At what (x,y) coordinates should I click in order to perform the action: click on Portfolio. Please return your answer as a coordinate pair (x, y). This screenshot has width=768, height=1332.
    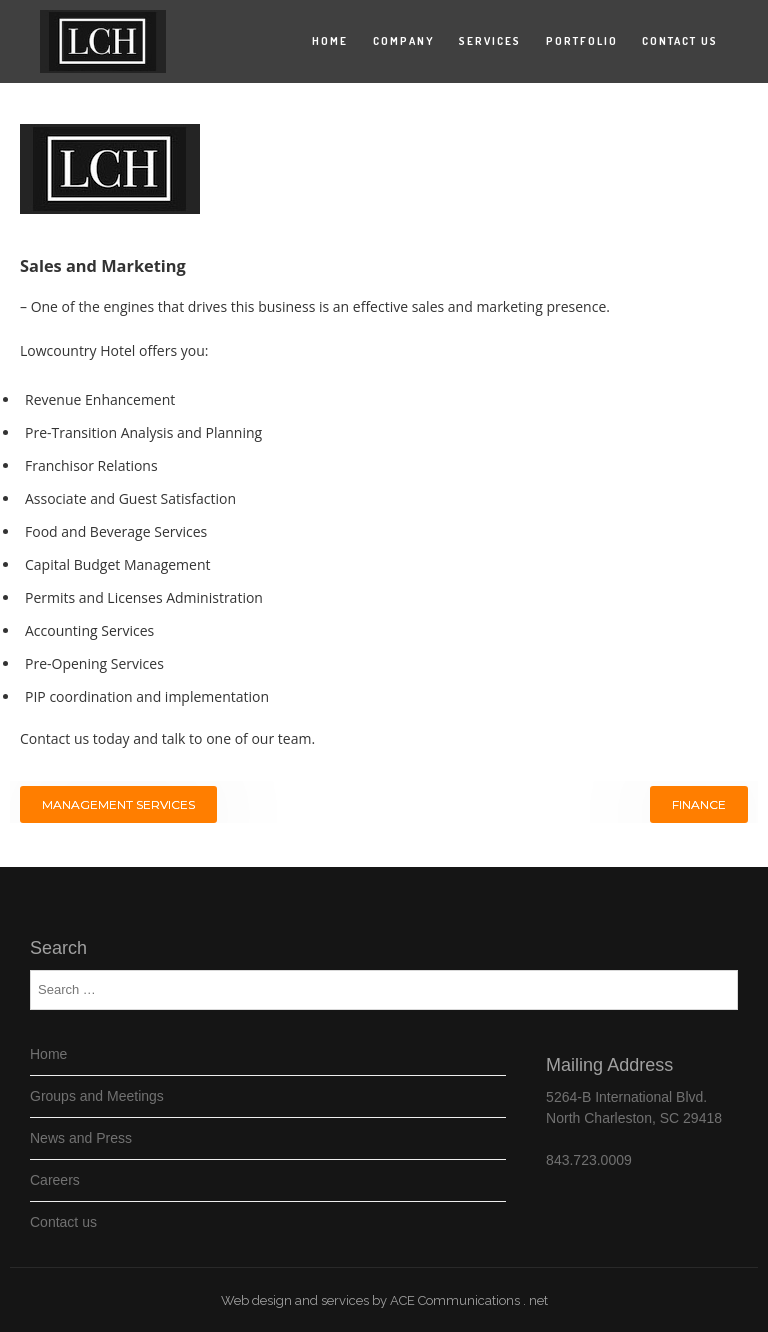
    Looking at the image, I should click on (582, 41).